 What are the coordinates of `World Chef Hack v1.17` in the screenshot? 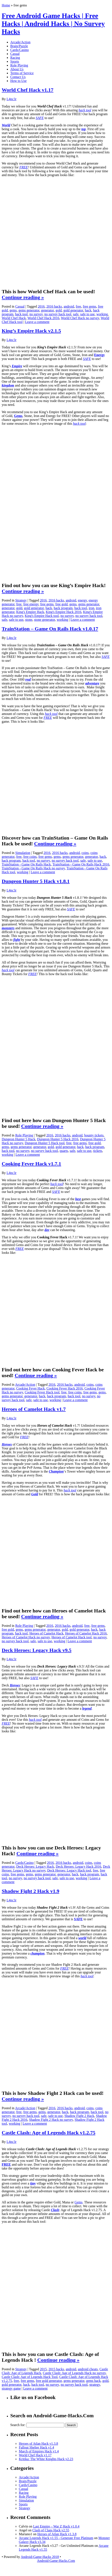 It's located at (27, 90).